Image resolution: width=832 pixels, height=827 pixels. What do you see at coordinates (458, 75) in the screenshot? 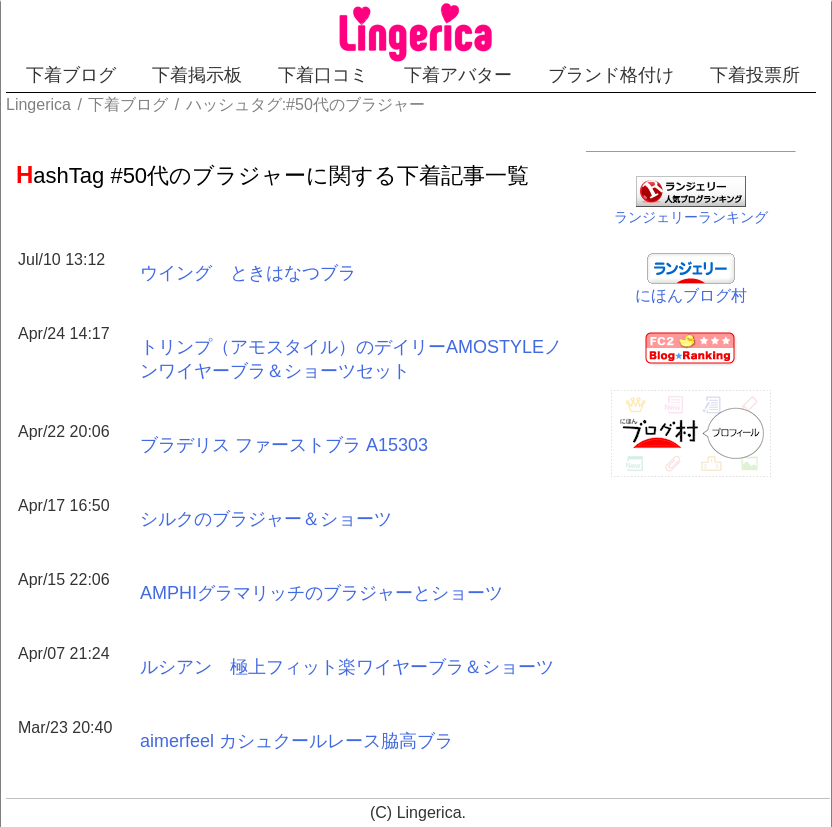
I see `下着アバター` at bounding box center [458, 75].